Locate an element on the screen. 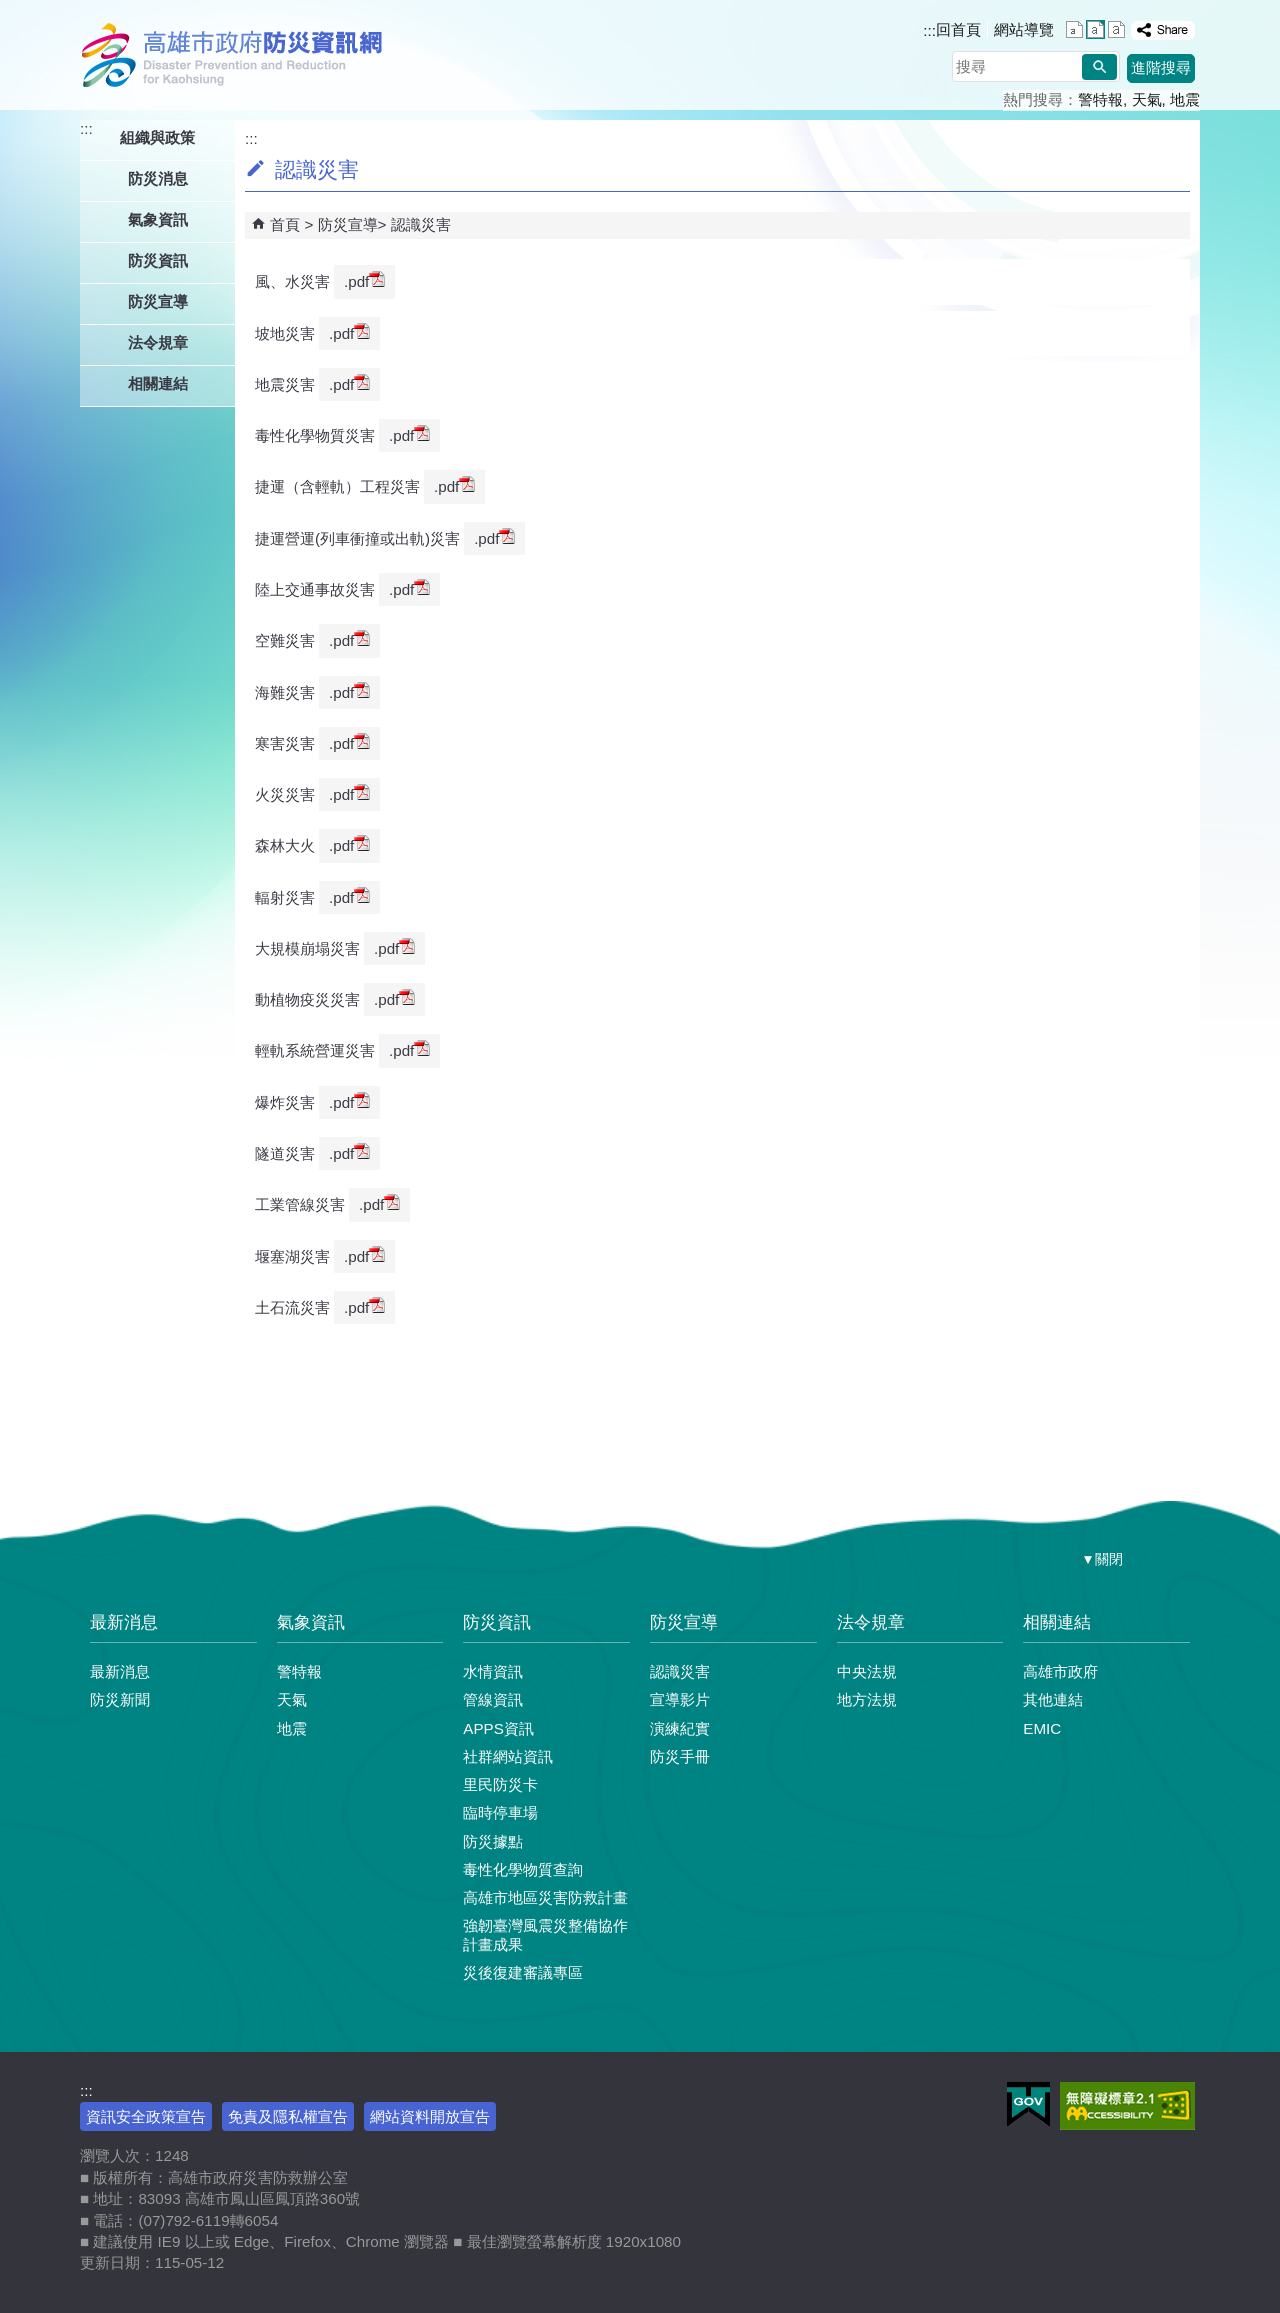  演練紀實 is located at coordinates (680, 1728).